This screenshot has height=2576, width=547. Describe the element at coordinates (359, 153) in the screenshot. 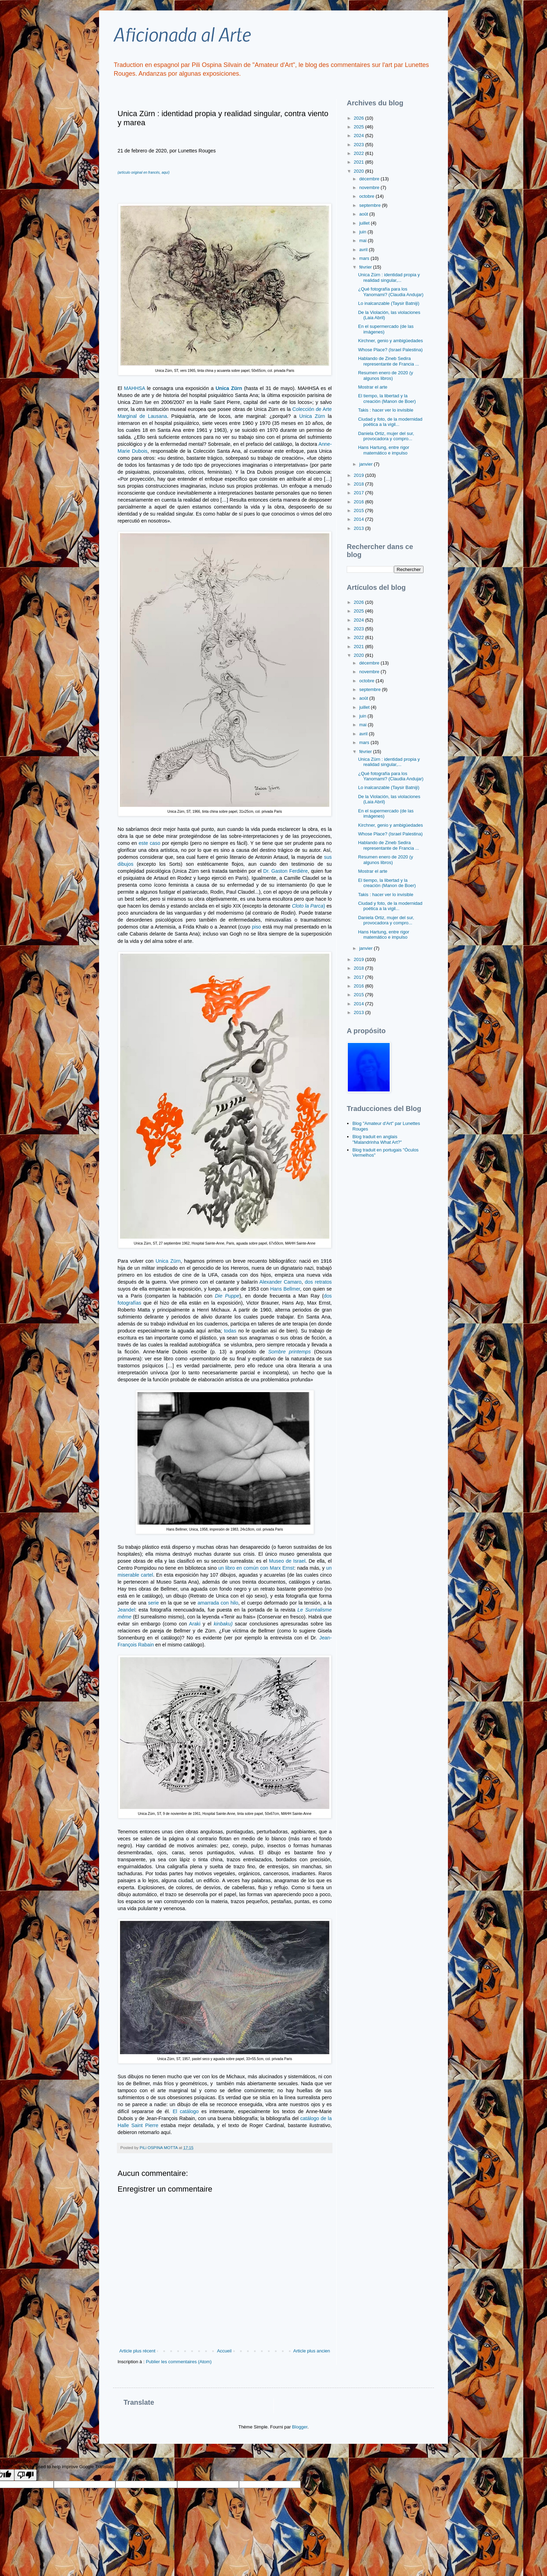

I see `2022` at that location.